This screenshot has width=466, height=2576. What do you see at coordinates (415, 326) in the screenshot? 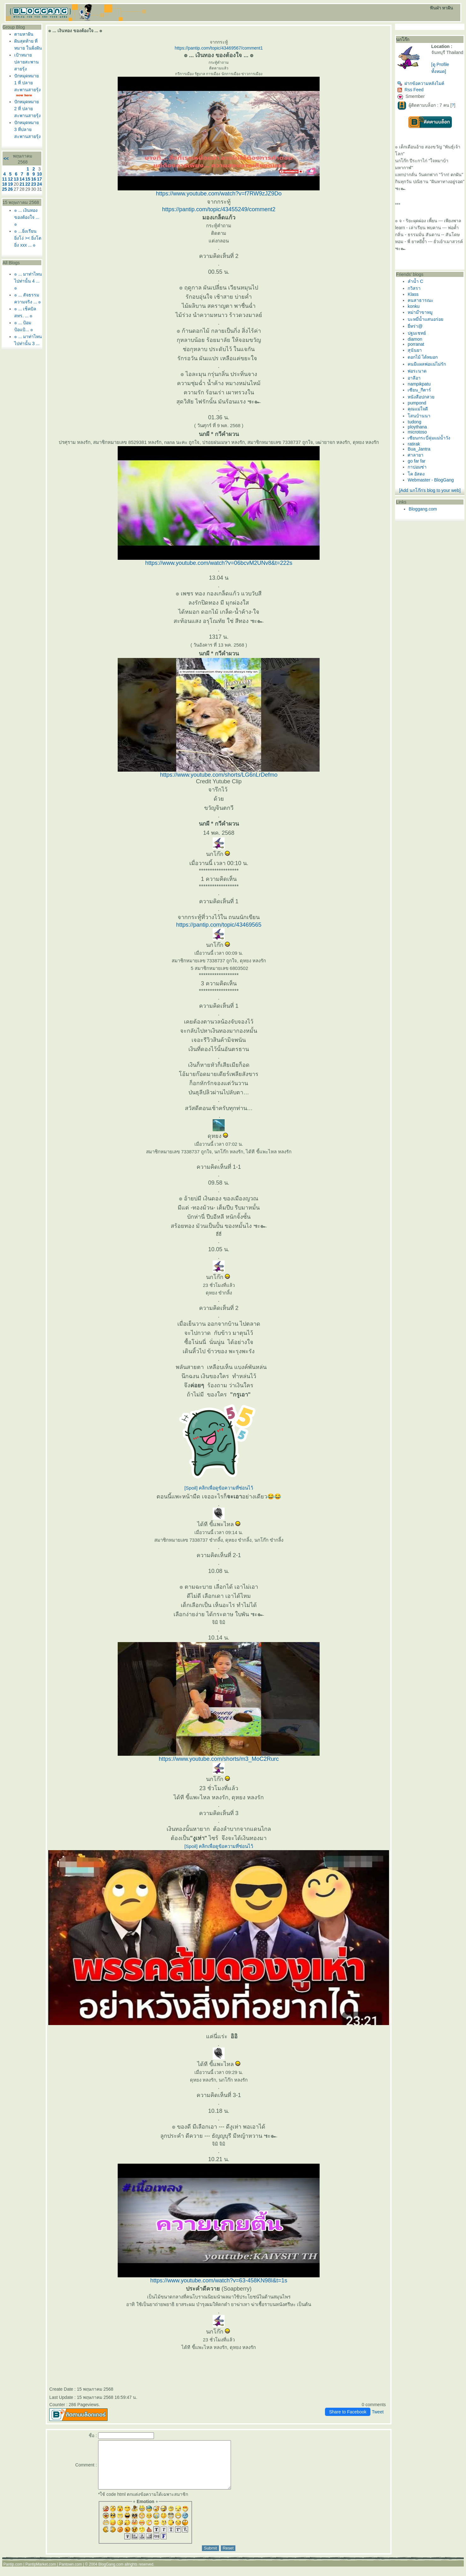
I see `ี่หร่า@` at bounding box center [415, 326].